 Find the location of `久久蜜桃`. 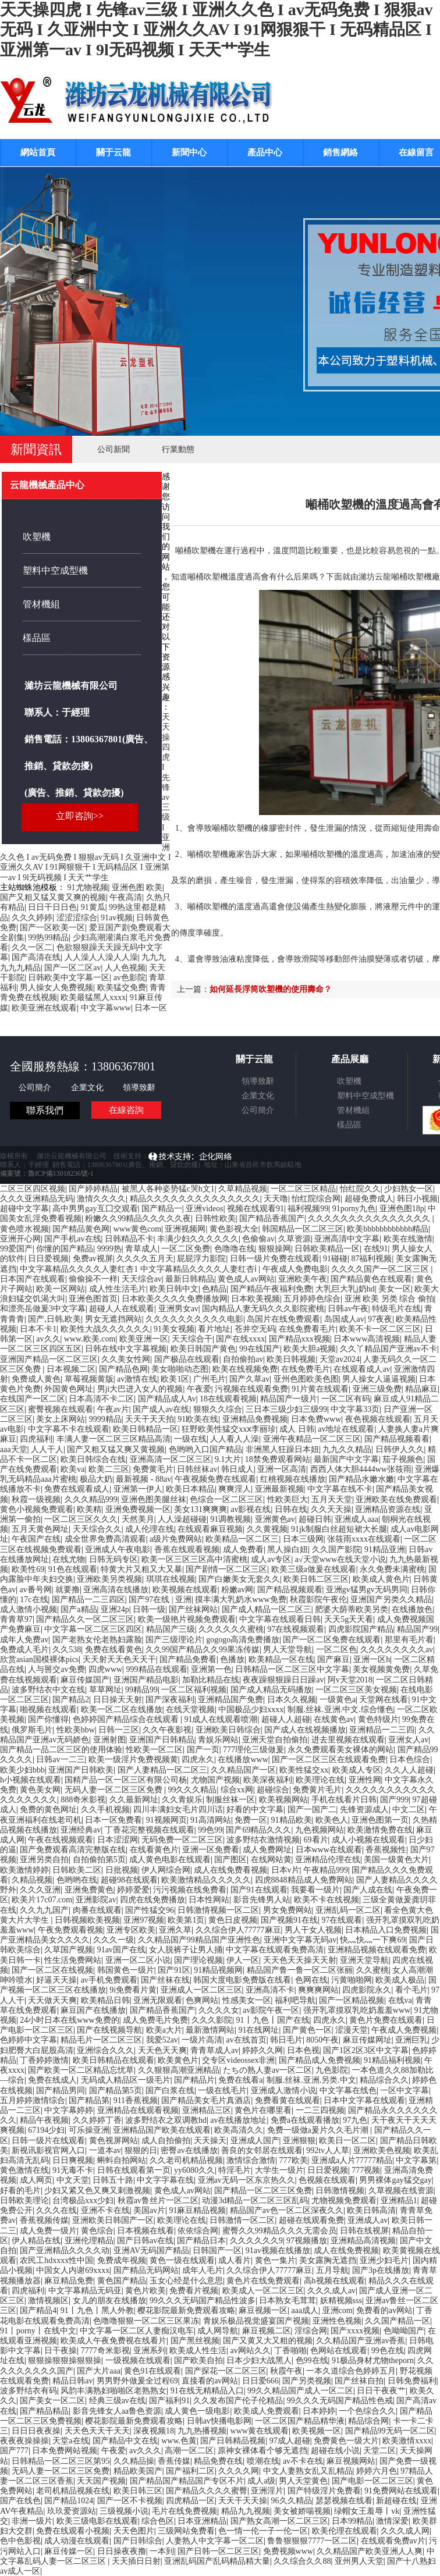

久久蜜桃 is located at coordinates (372, 1970).